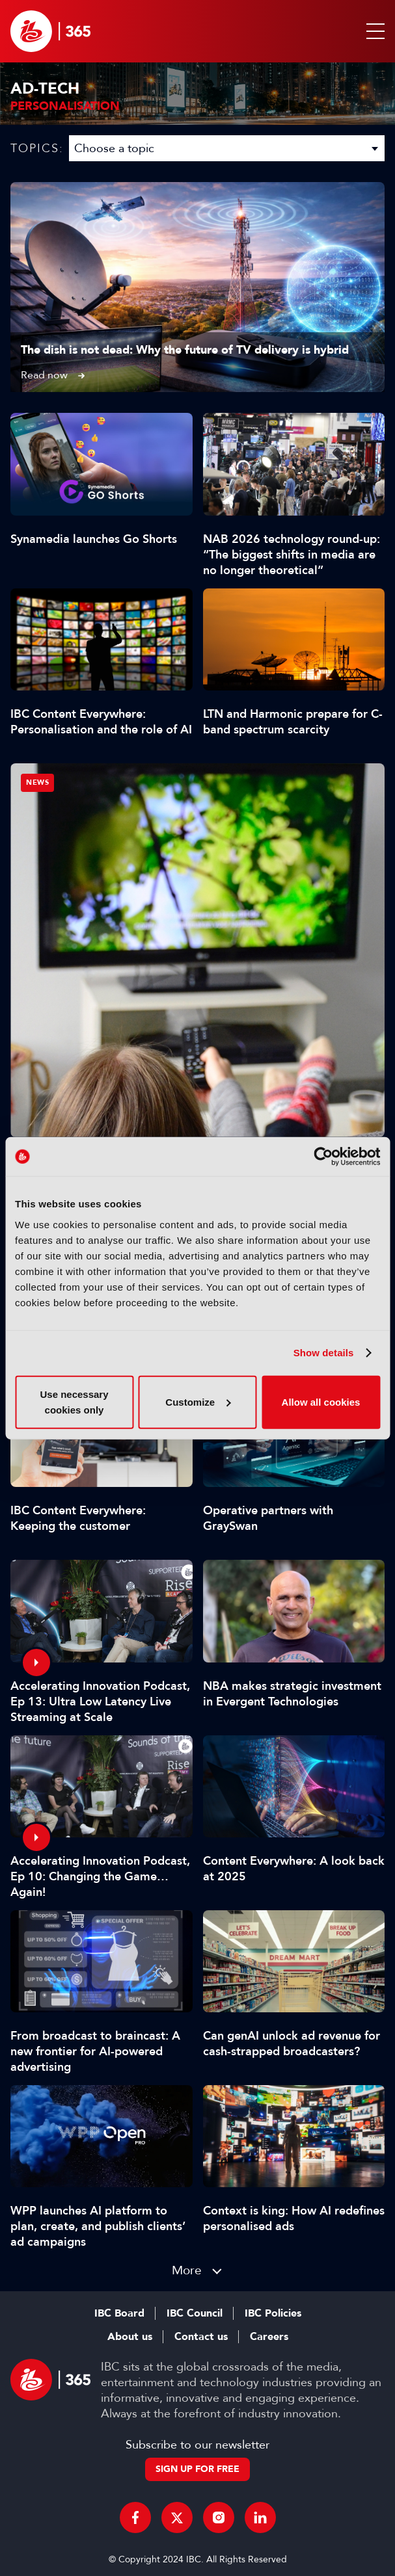 Image resolution: width=395 pixels, height=2576 pixels. Describe the element at coordinates (119, 2313) in the screenshot. I see `IBC Board` at that location.